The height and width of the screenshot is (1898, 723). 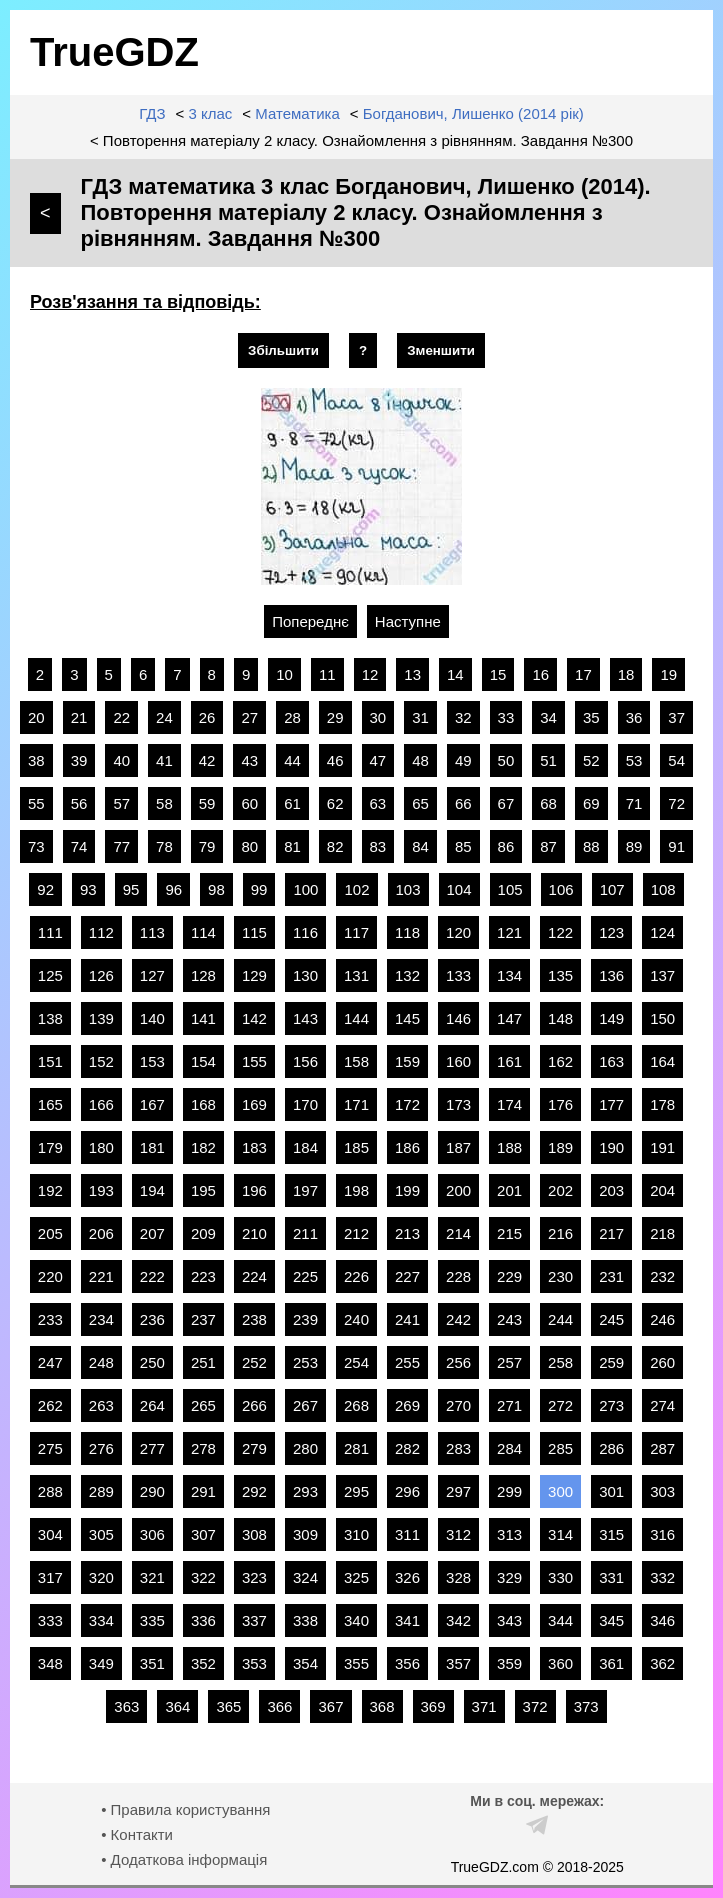 What do you see at coordinates (583, 674) in the screenshot?
I see `17` at bounding box center [583, 674].